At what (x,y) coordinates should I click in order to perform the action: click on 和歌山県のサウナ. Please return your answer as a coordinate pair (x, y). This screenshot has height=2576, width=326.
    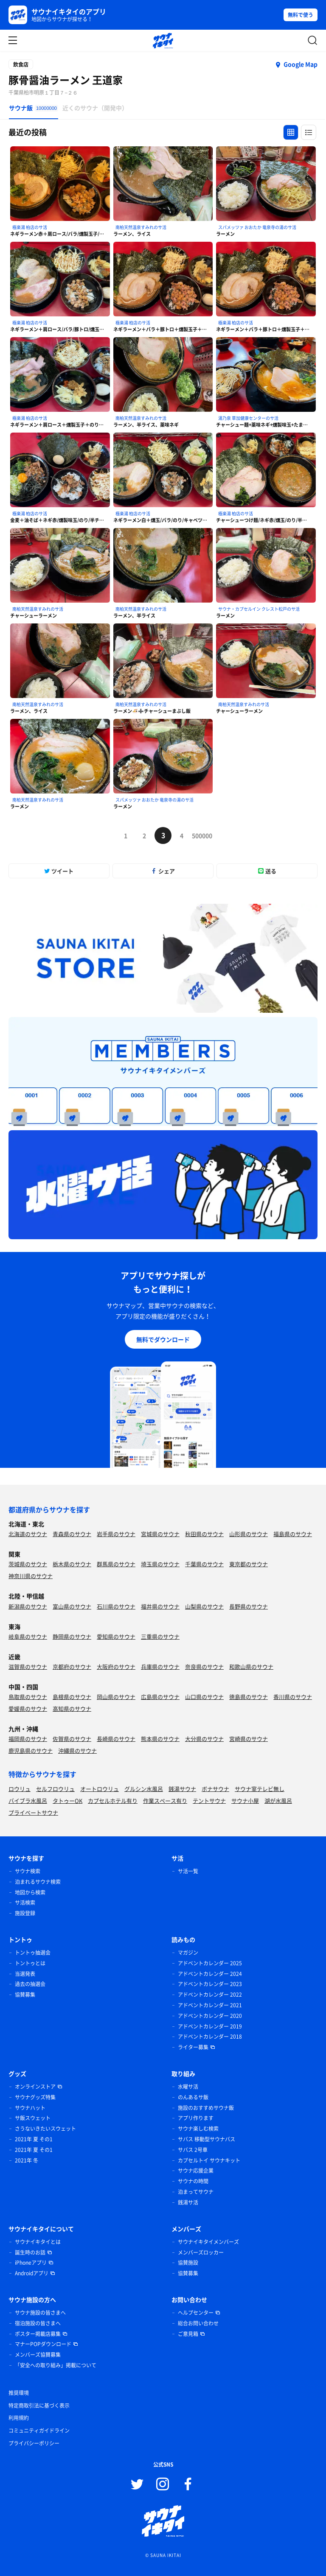
    Looking at the image, I should click on (251, 1666).